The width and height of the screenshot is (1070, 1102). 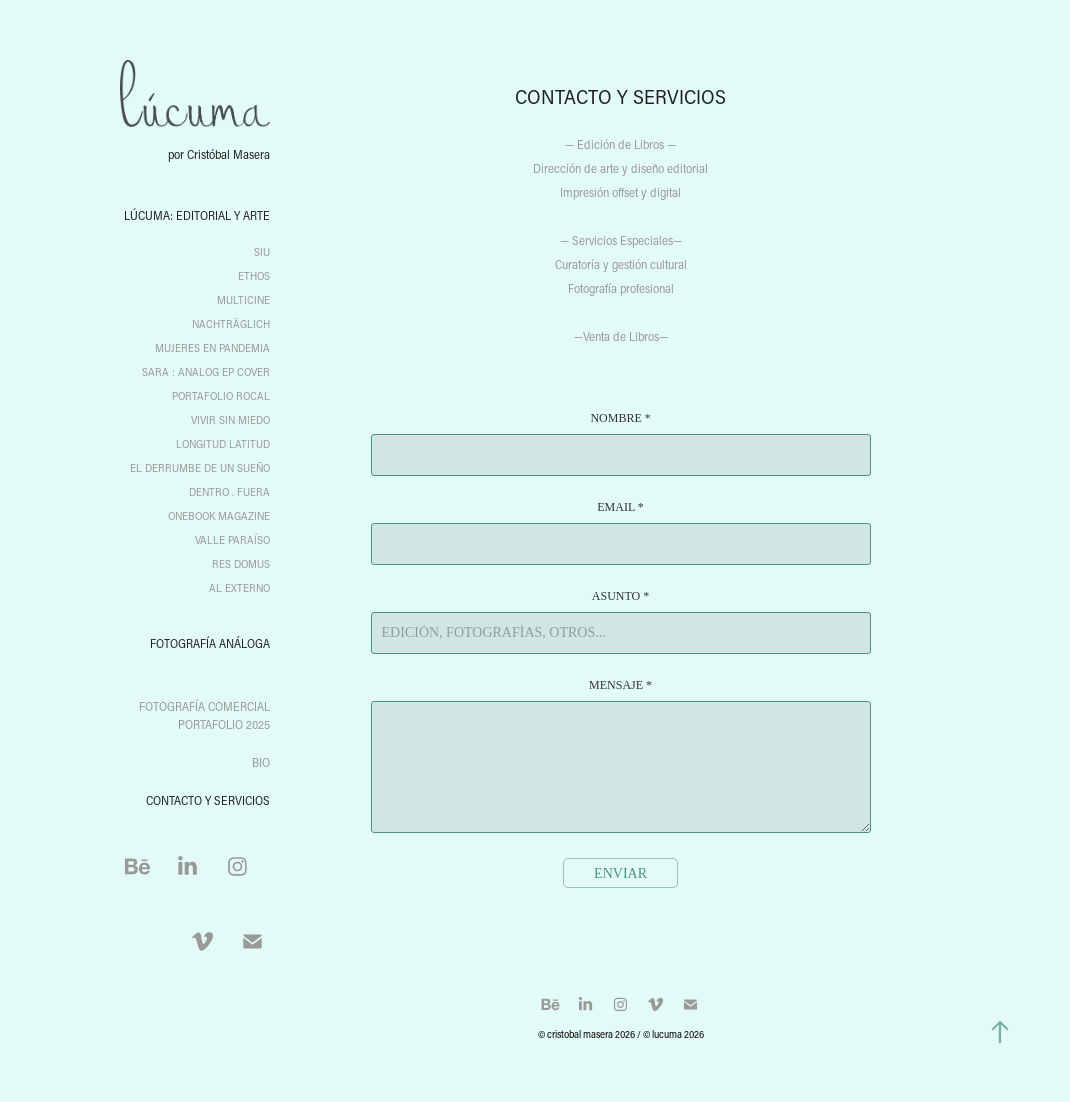 I want to click on Mensaje *, so click(x=620, y=685).